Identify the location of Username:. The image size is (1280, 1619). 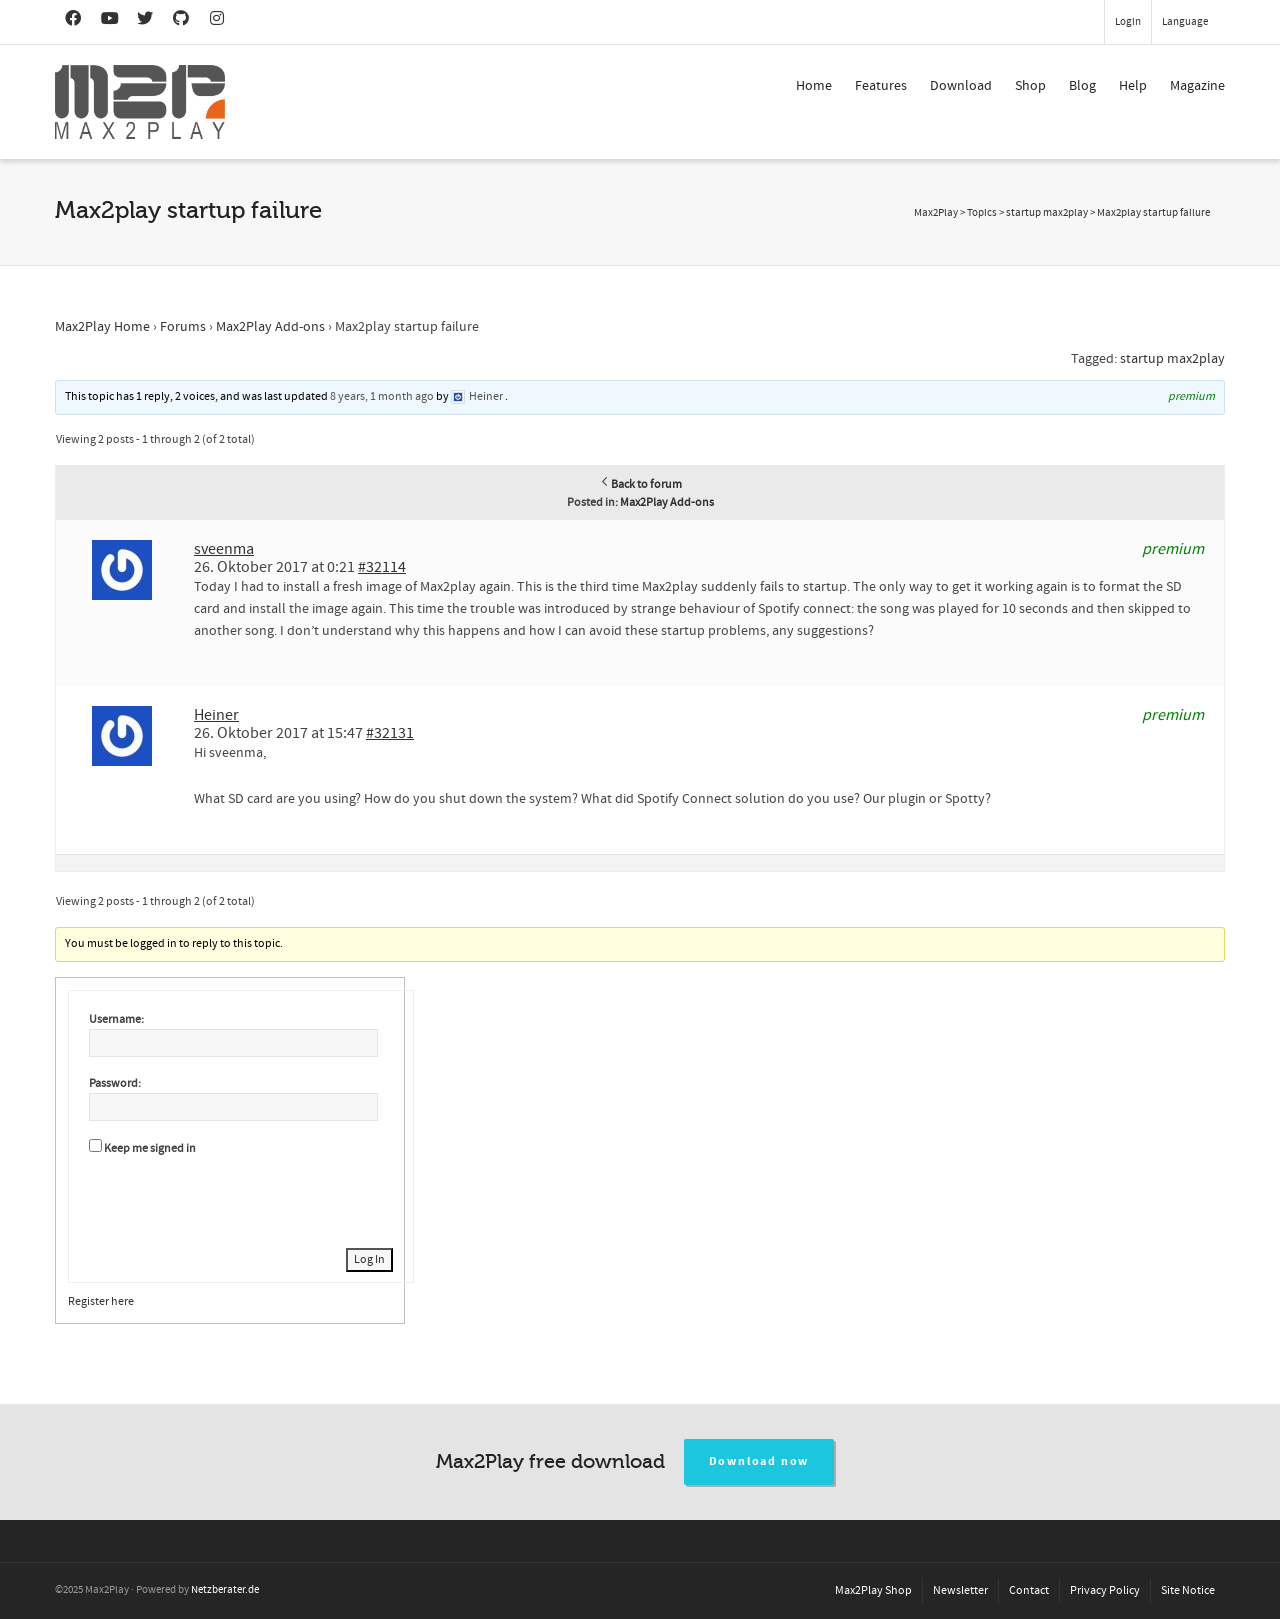
(116, 1019).